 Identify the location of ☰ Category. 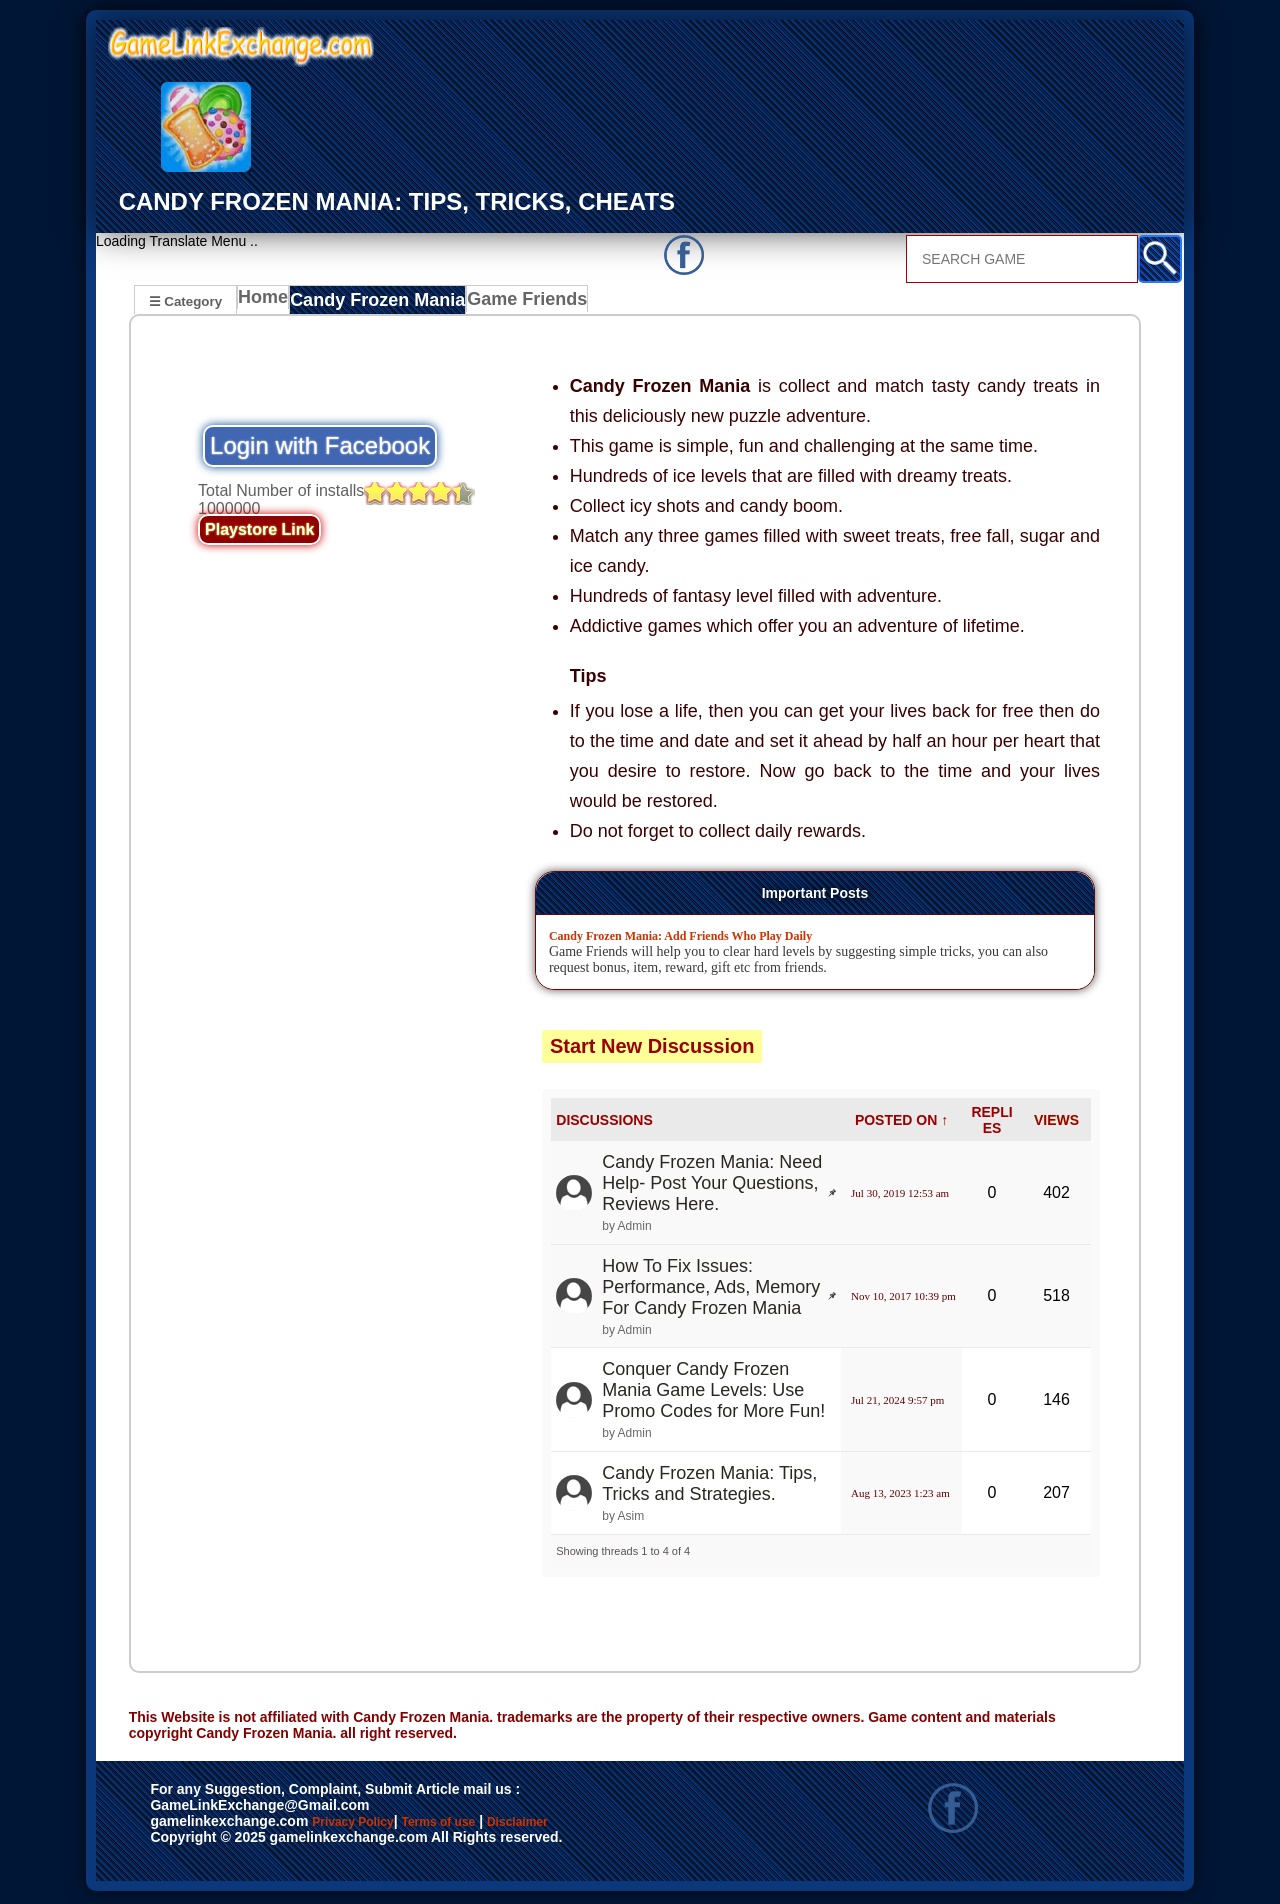
(185, 300).